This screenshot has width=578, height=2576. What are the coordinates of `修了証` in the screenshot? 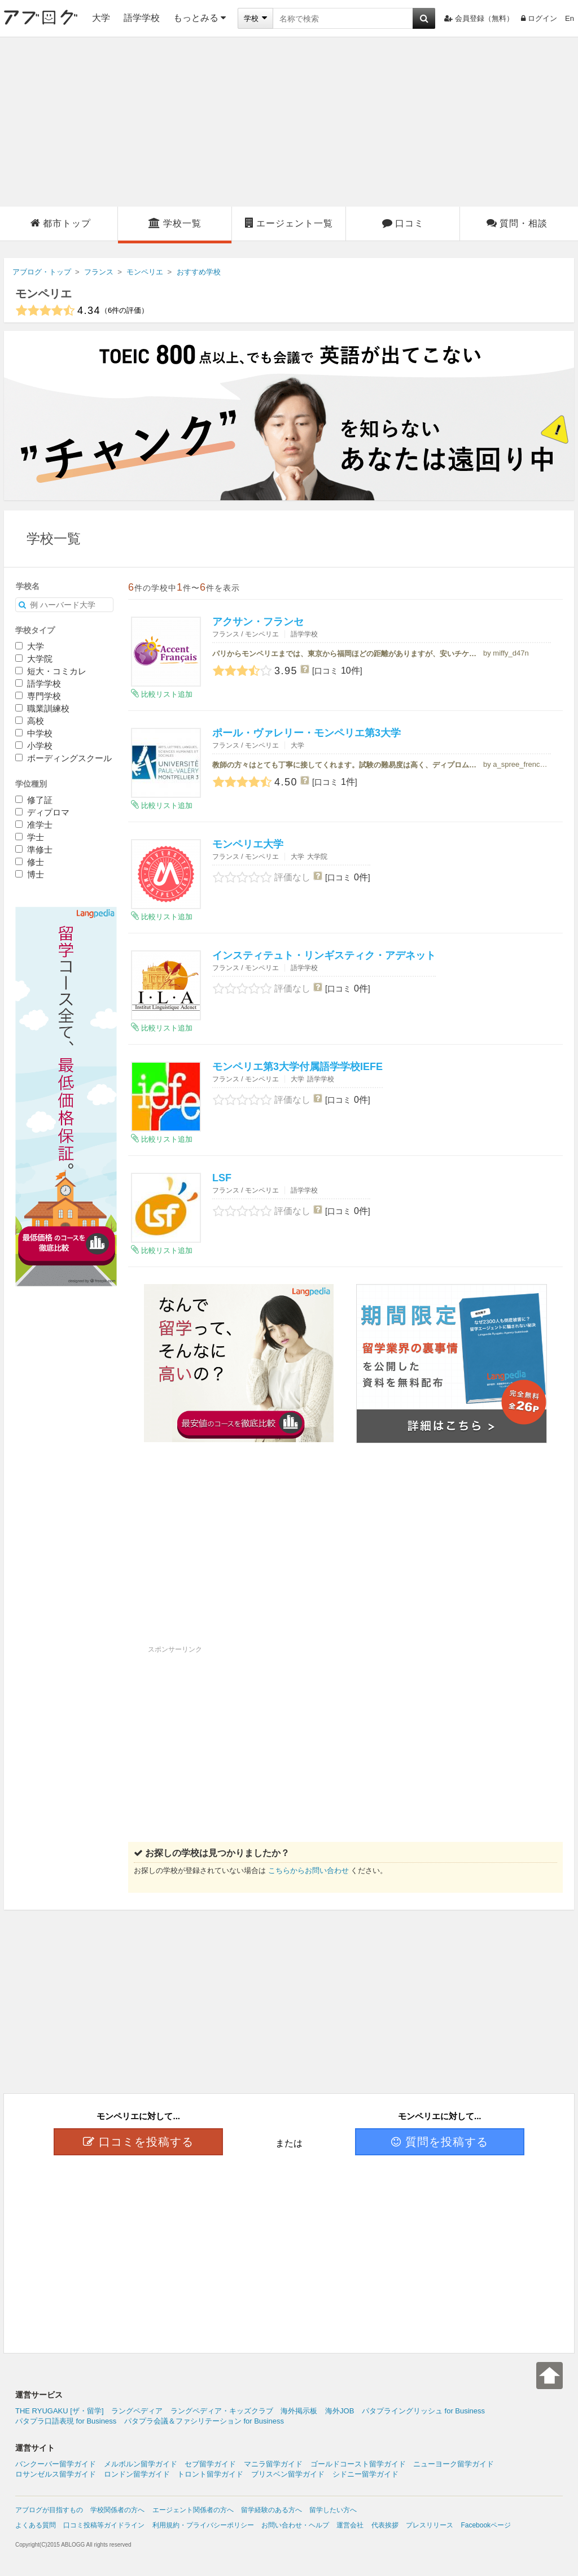 It's located at (33, 800).